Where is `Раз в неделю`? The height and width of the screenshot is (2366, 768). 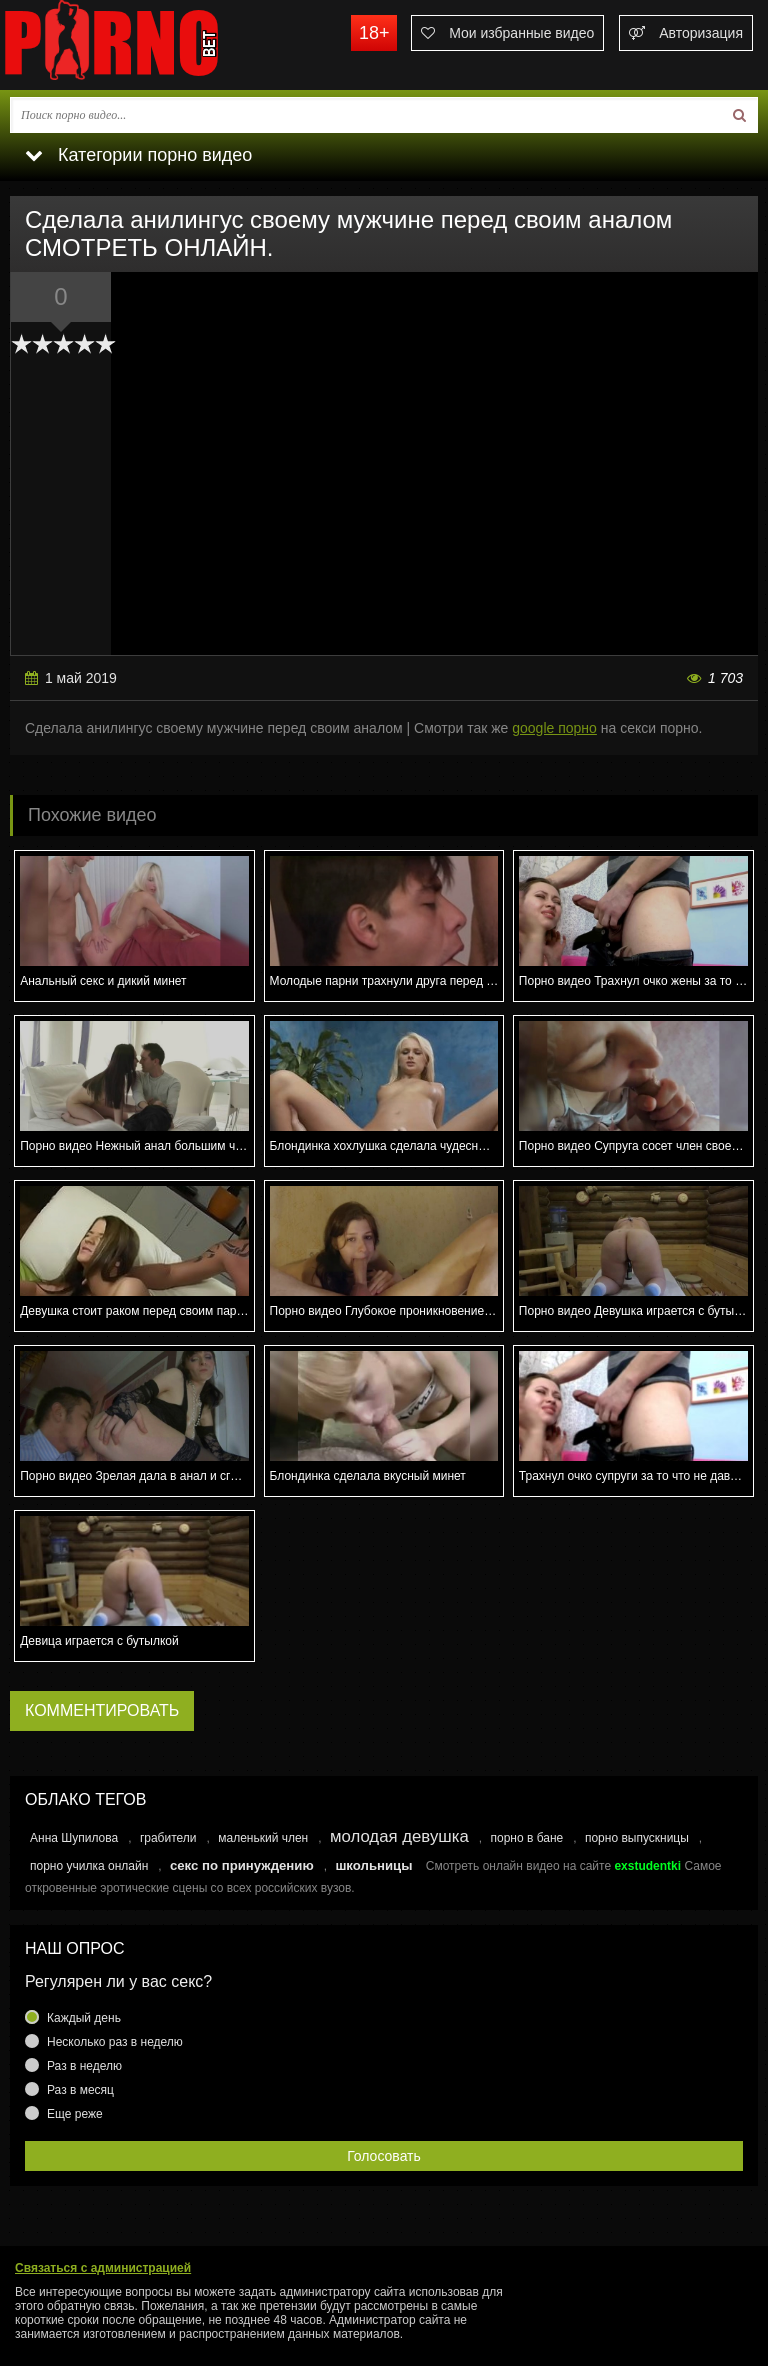 Раз в неделю is located at coordinates (84, 2066).